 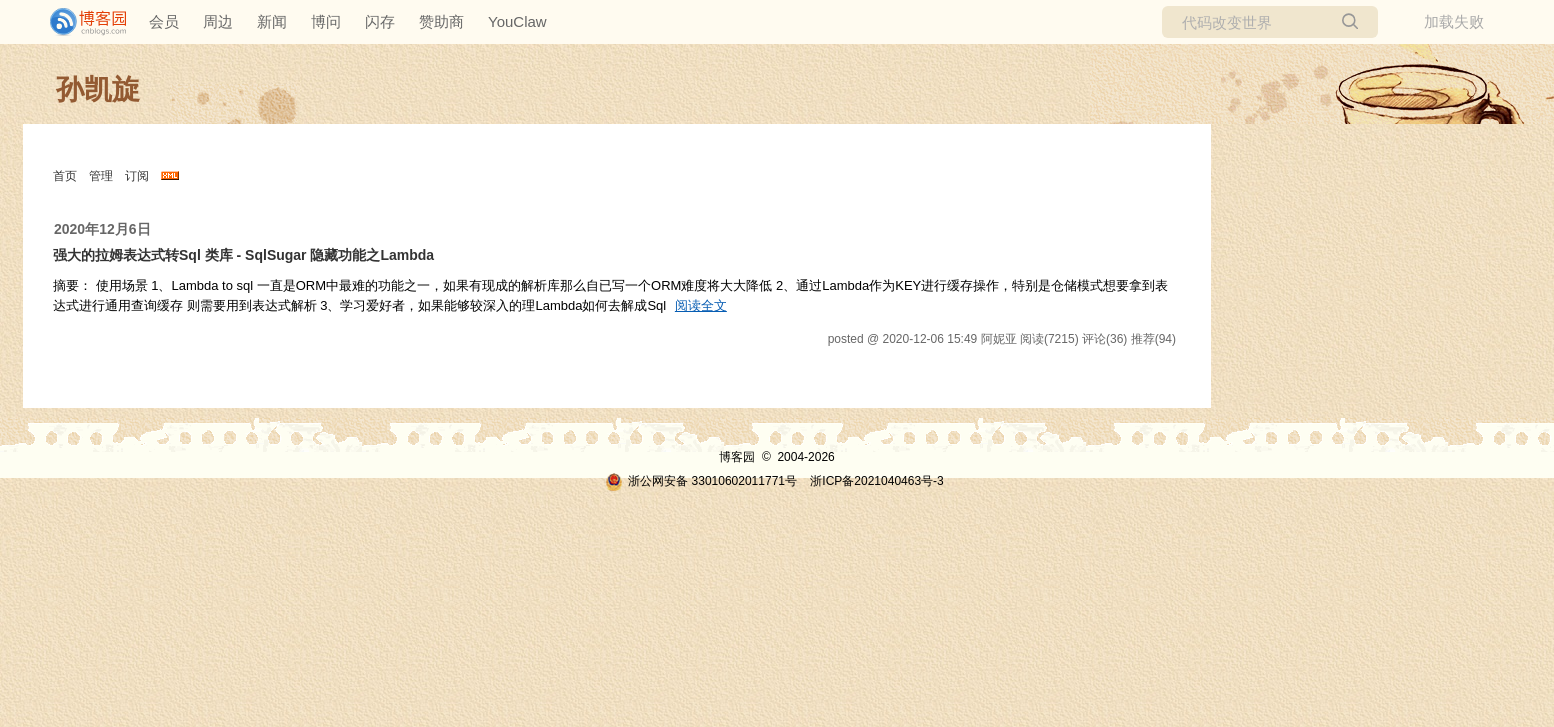 What do you see at coordinates (80, 22) in the screenshot?
I see `[banner]` at bounding box center [80, 22].